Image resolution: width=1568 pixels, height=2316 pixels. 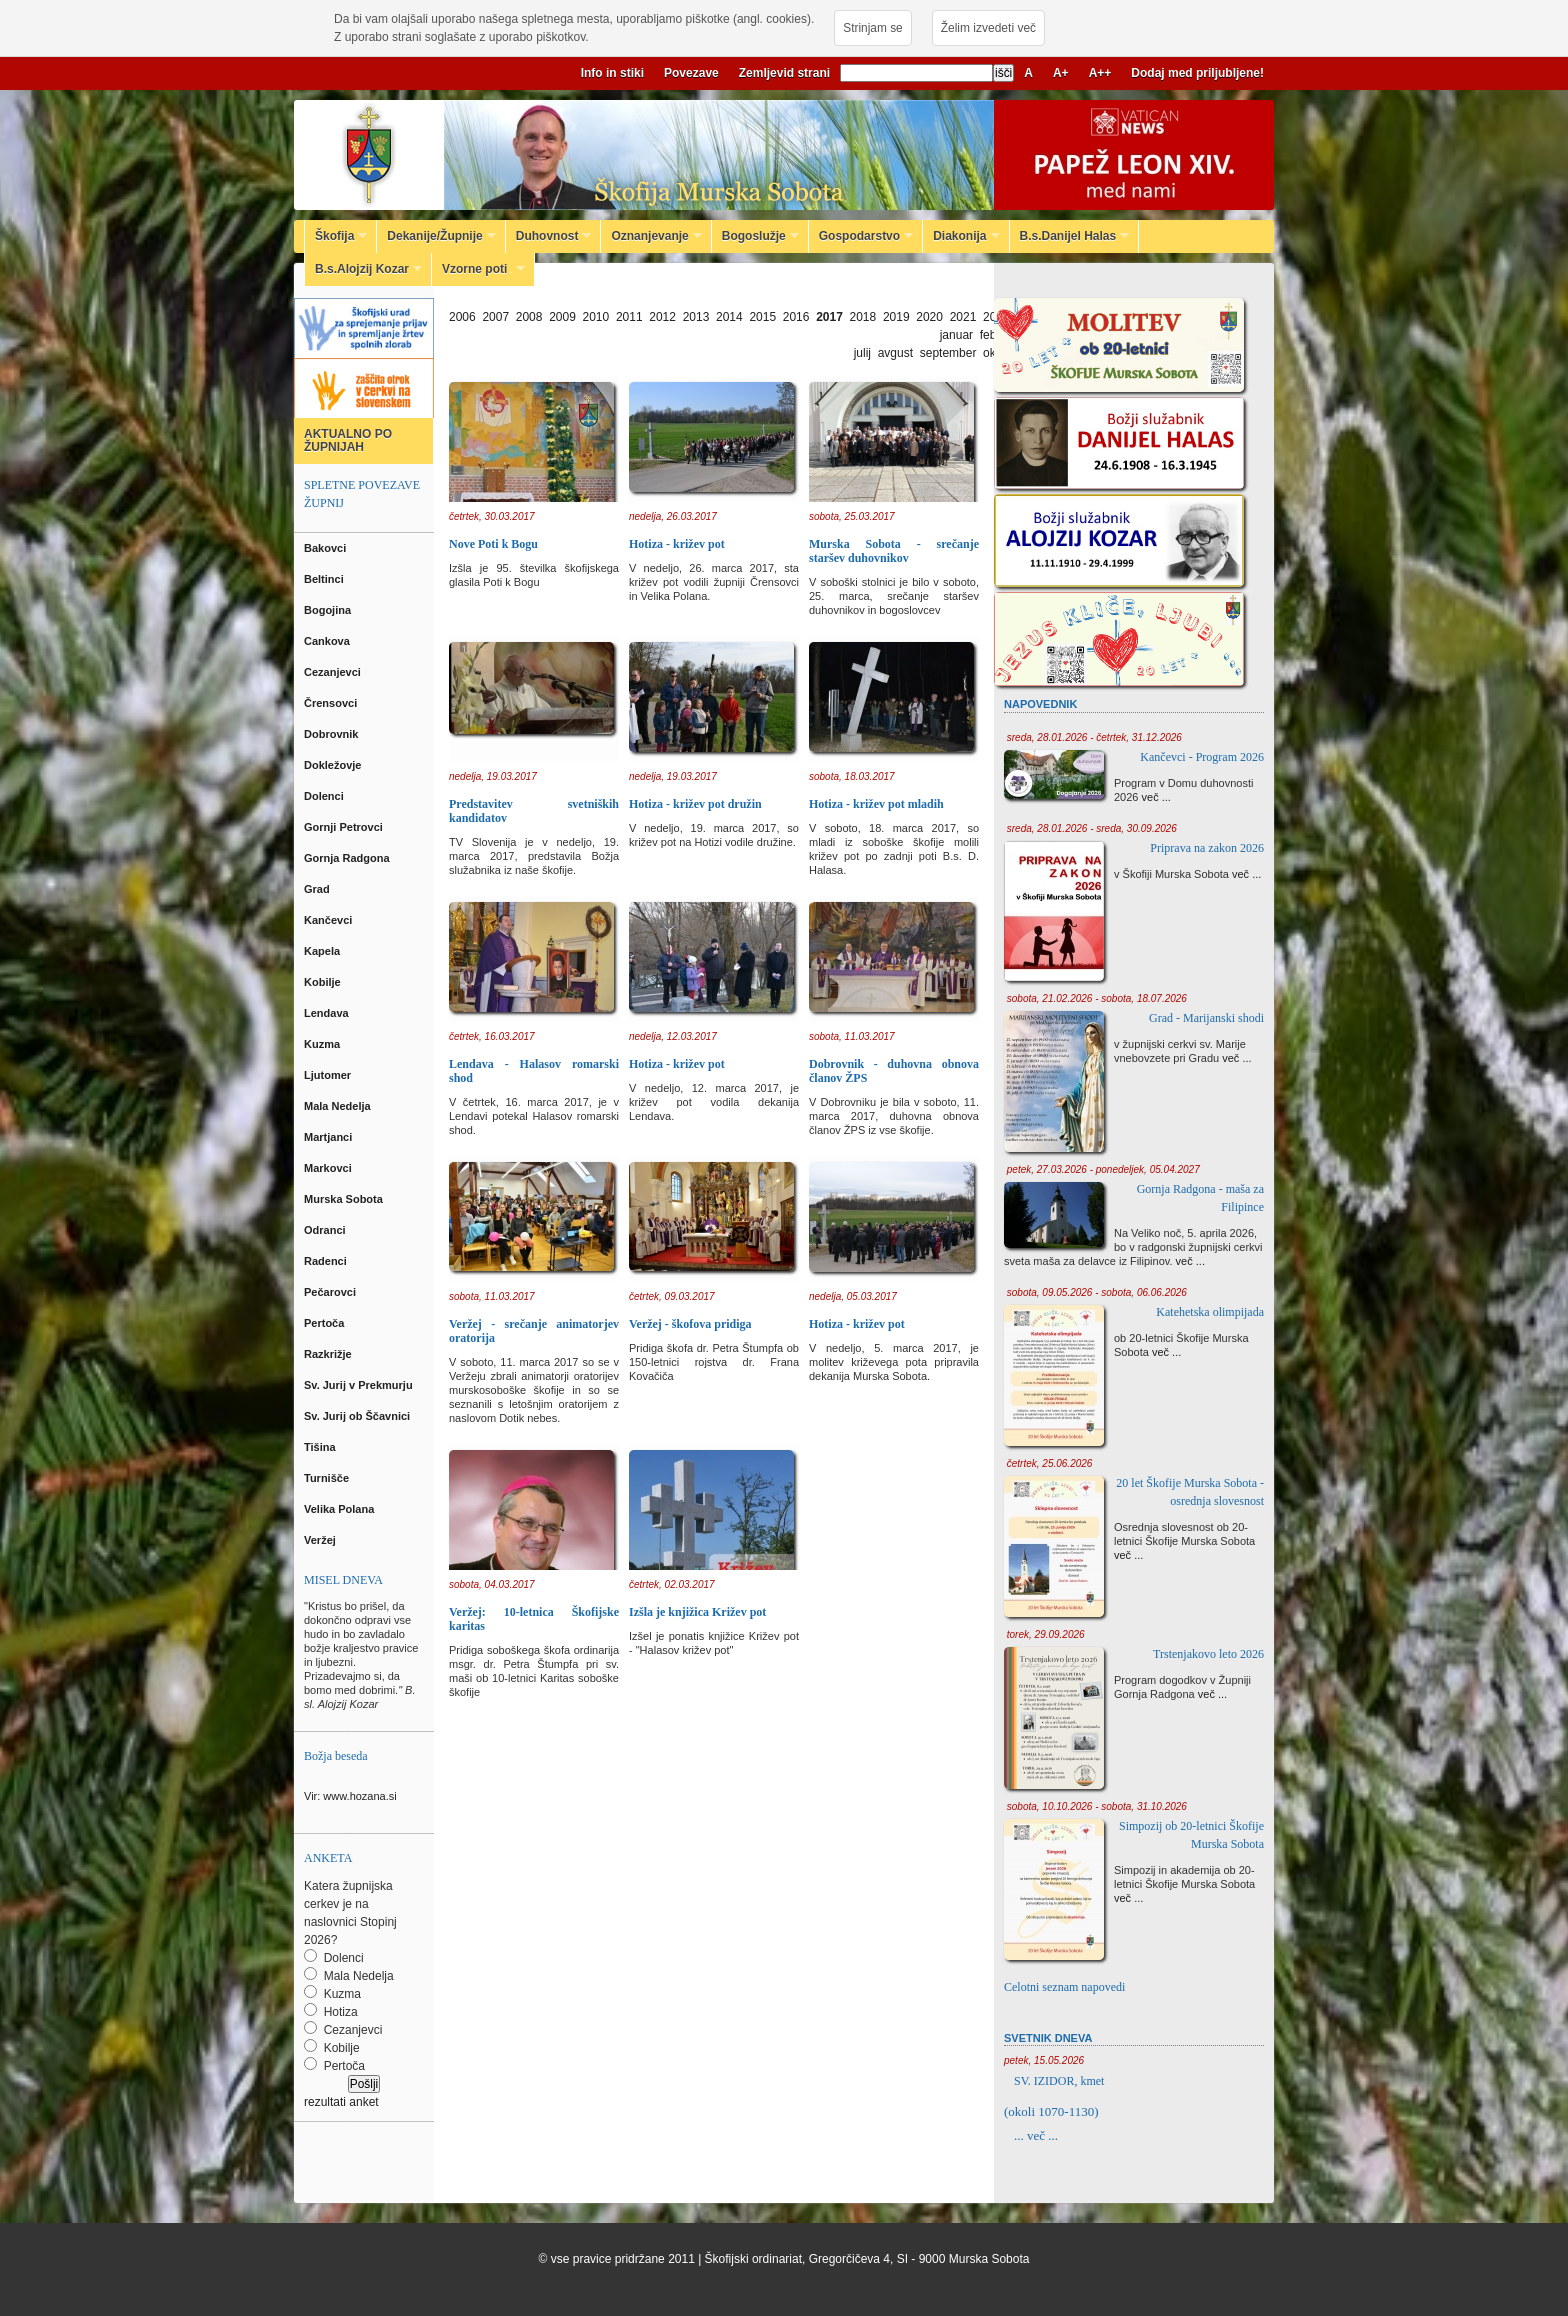 I want to click on Bogojina, so click(x=329, y=610).